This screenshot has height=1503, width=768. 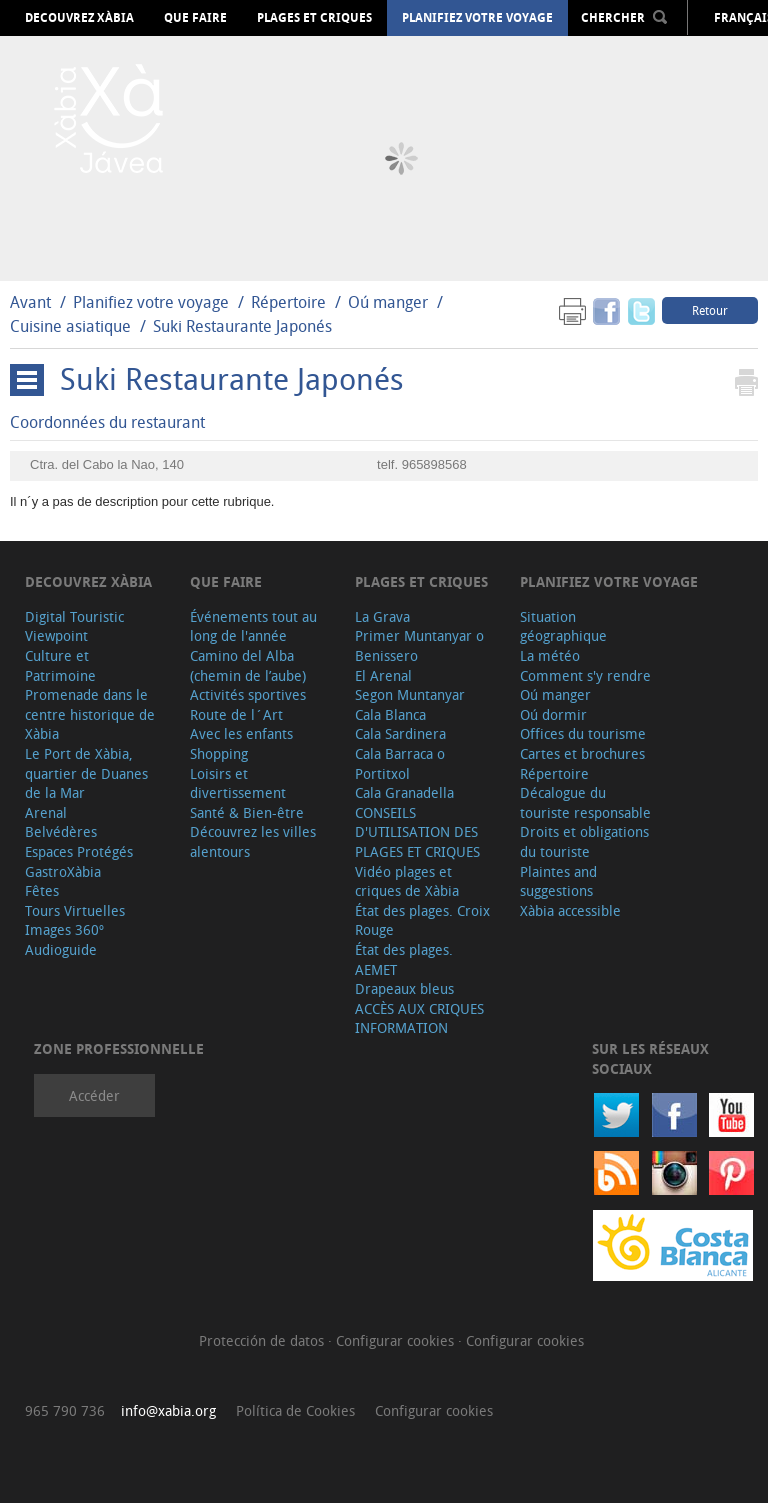 I want to click on Loisirs et divertissement, so click(x=238, y=783).